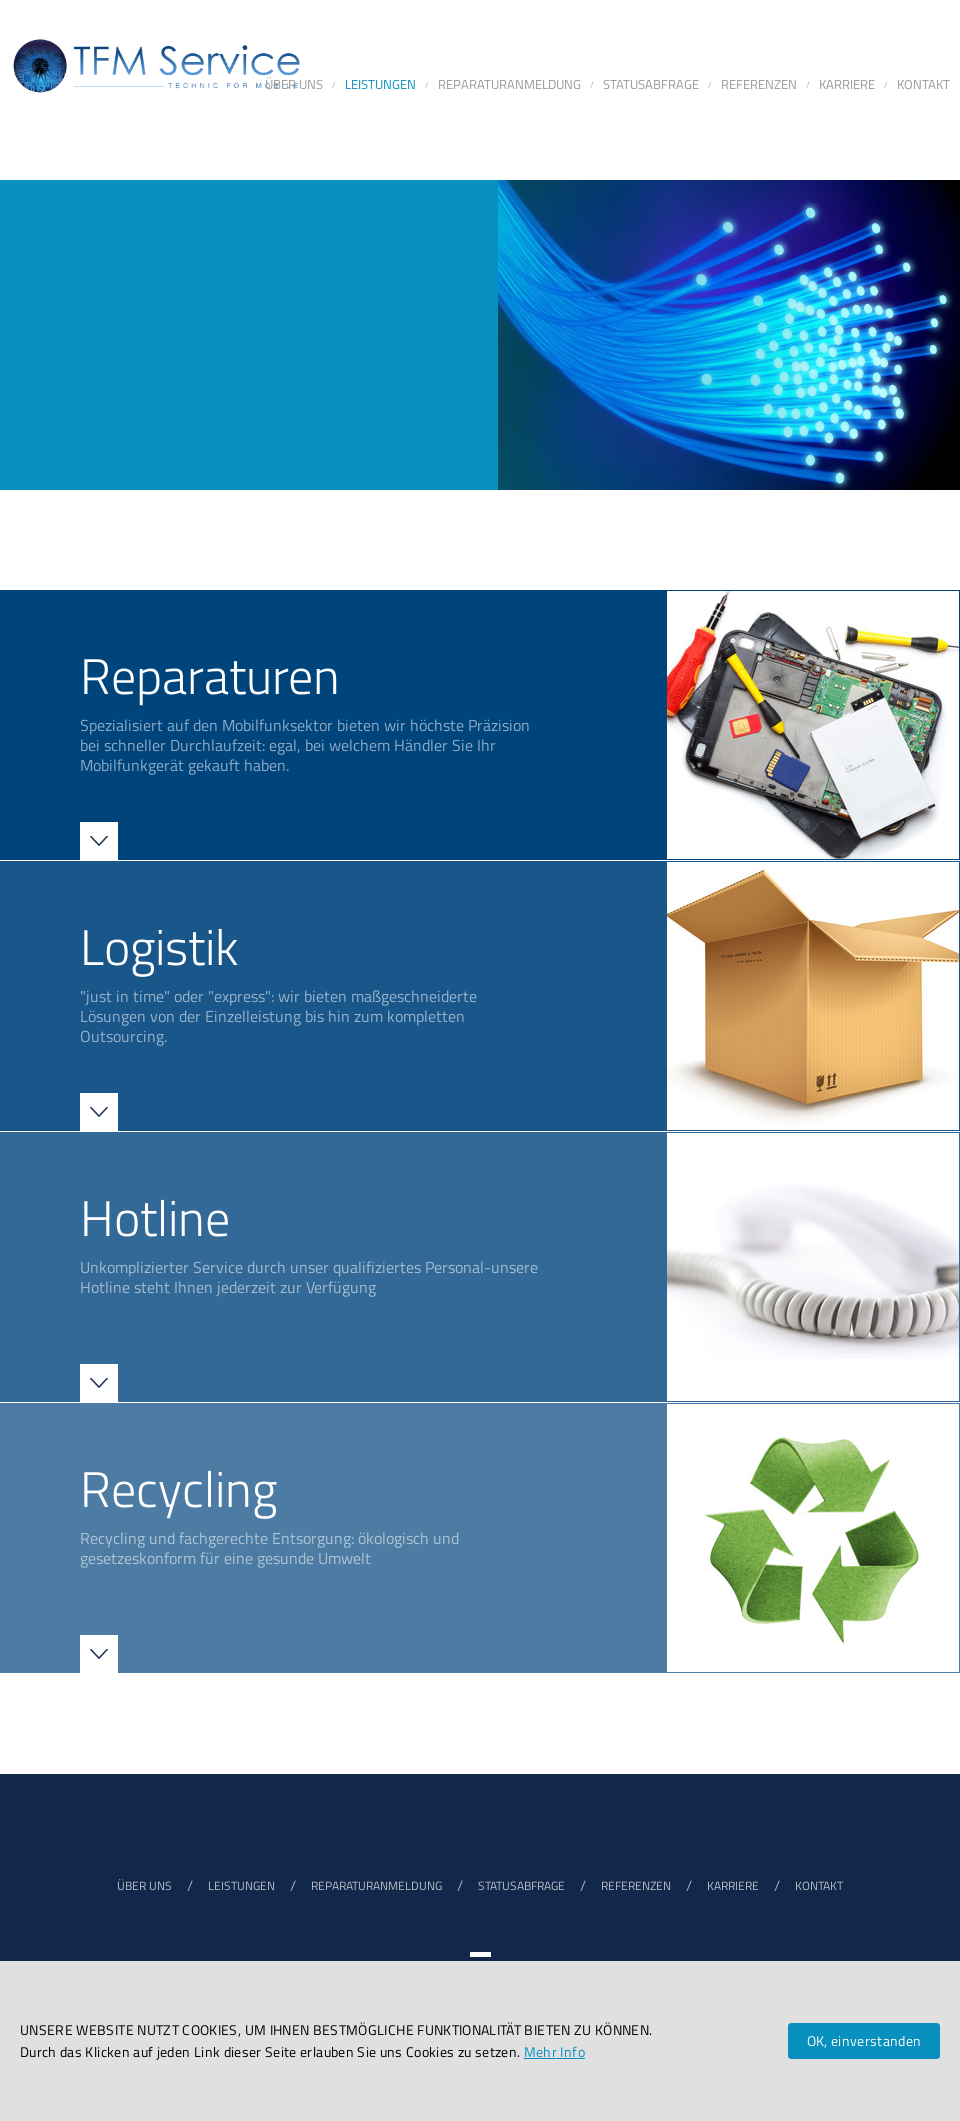 Image resolution: width=960 pixels, height=2121 pixels. What do you see at coordinates (864, 2040) in the screenshot?
I see `OK, einverstanden` at bounding box center [864, 2040].